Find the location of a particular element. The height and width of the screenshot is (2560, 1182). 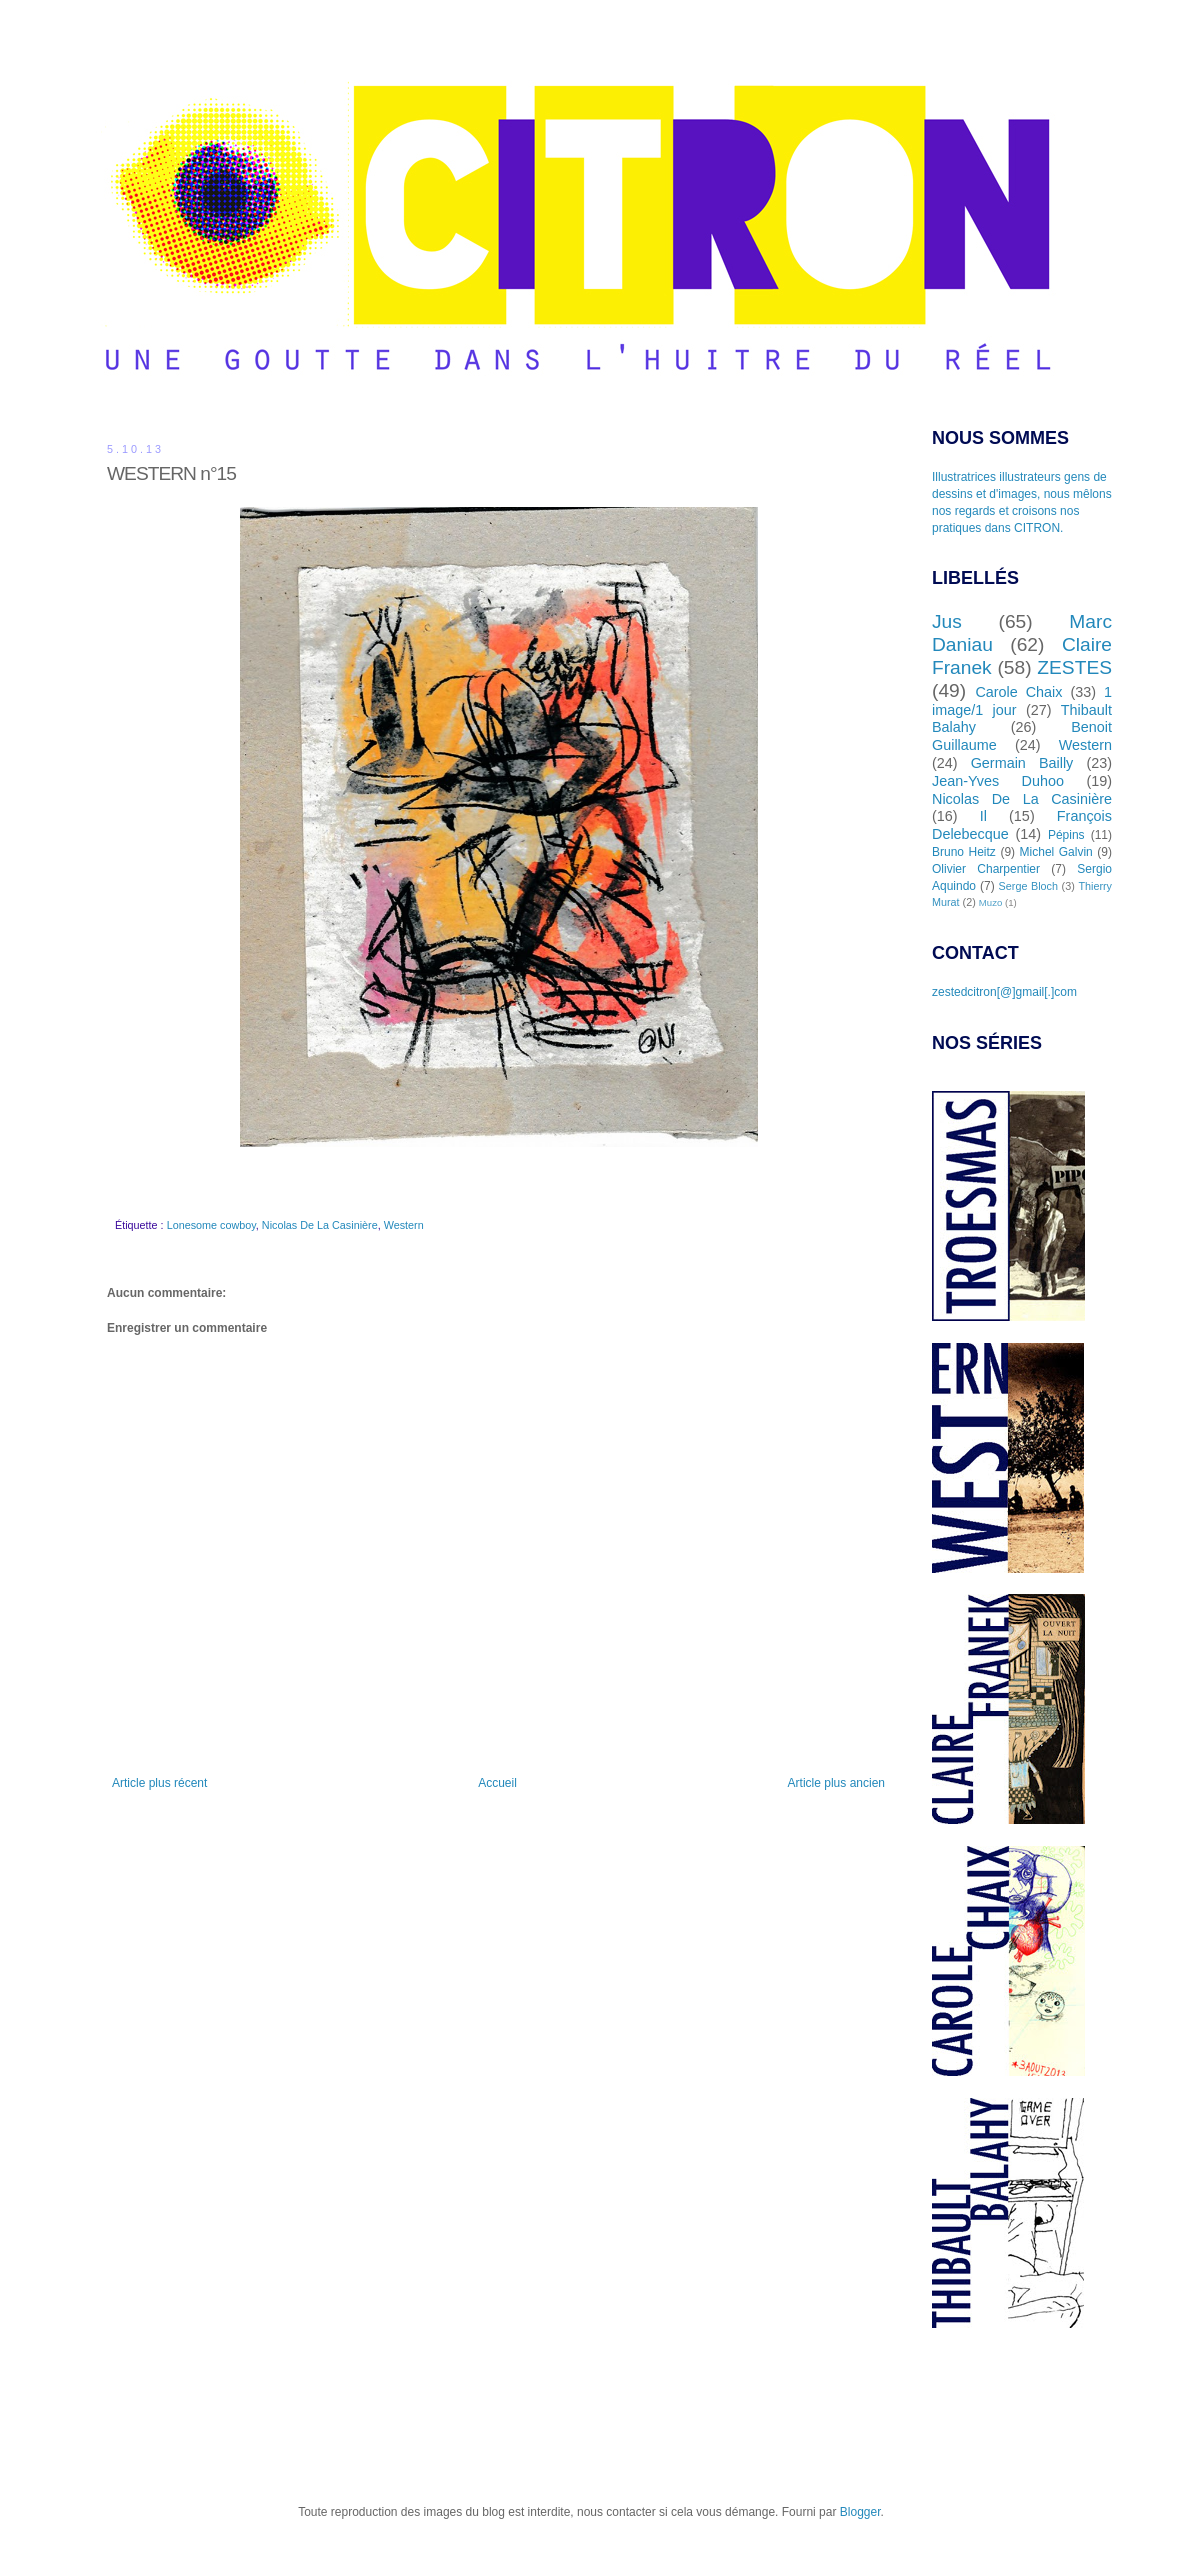

Serge Bloch is located at coordinates (1028, 886).